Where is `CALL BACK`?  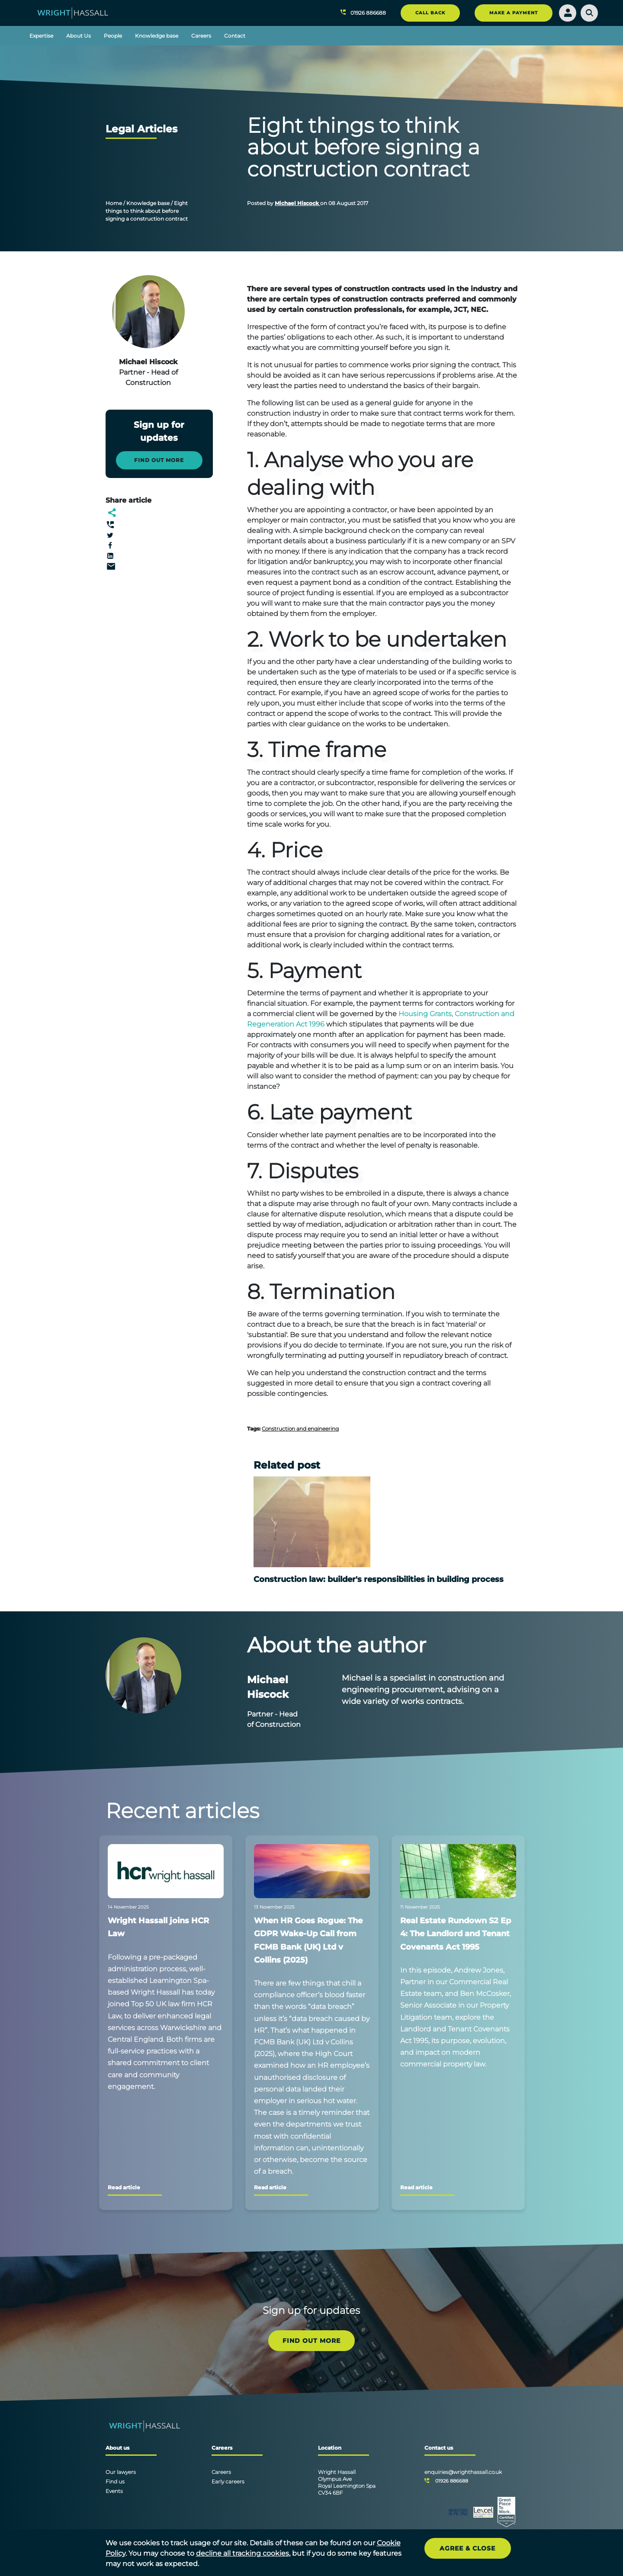
CALL BACK is located at coordinates (430, 13).